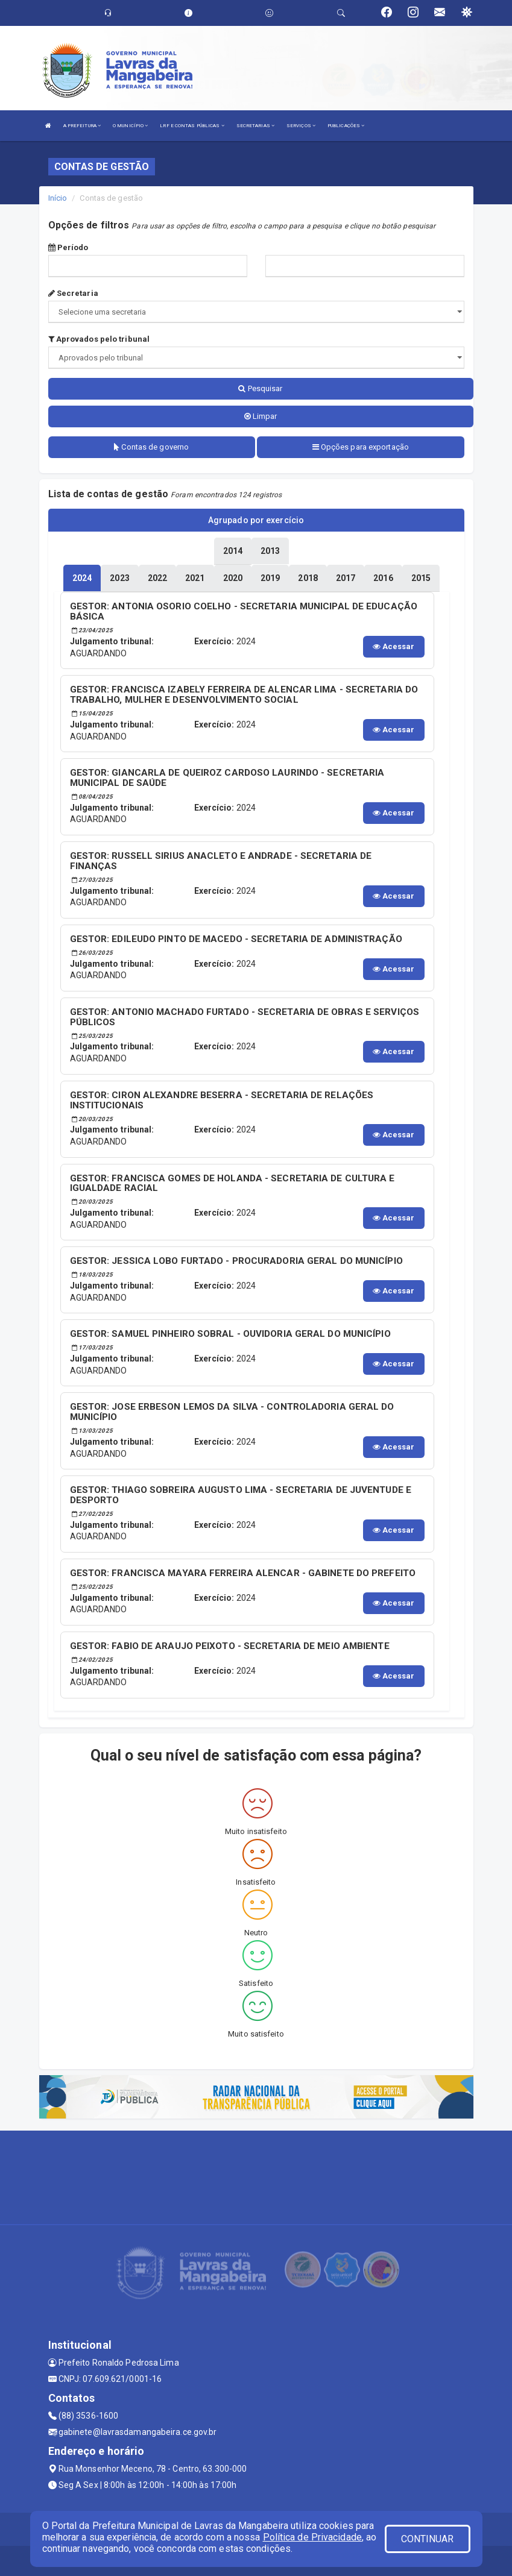  I want to click on Período, so click(68, 247).